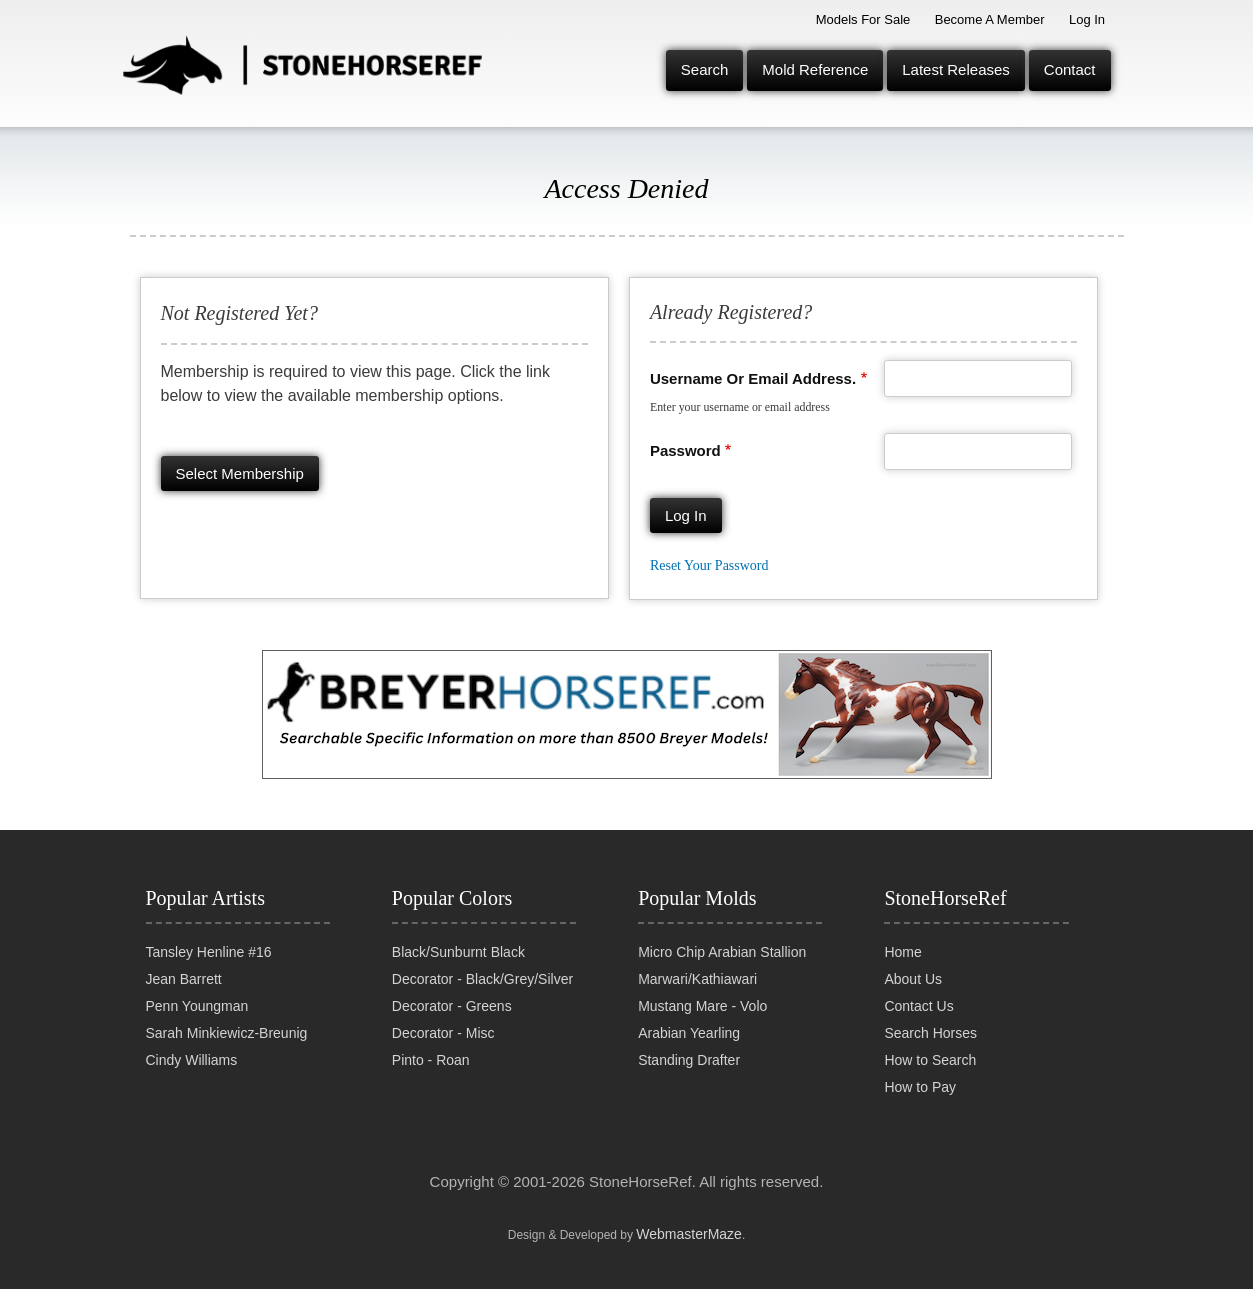  I want to click on Marwari/Kathiawari, so click(697, 979).